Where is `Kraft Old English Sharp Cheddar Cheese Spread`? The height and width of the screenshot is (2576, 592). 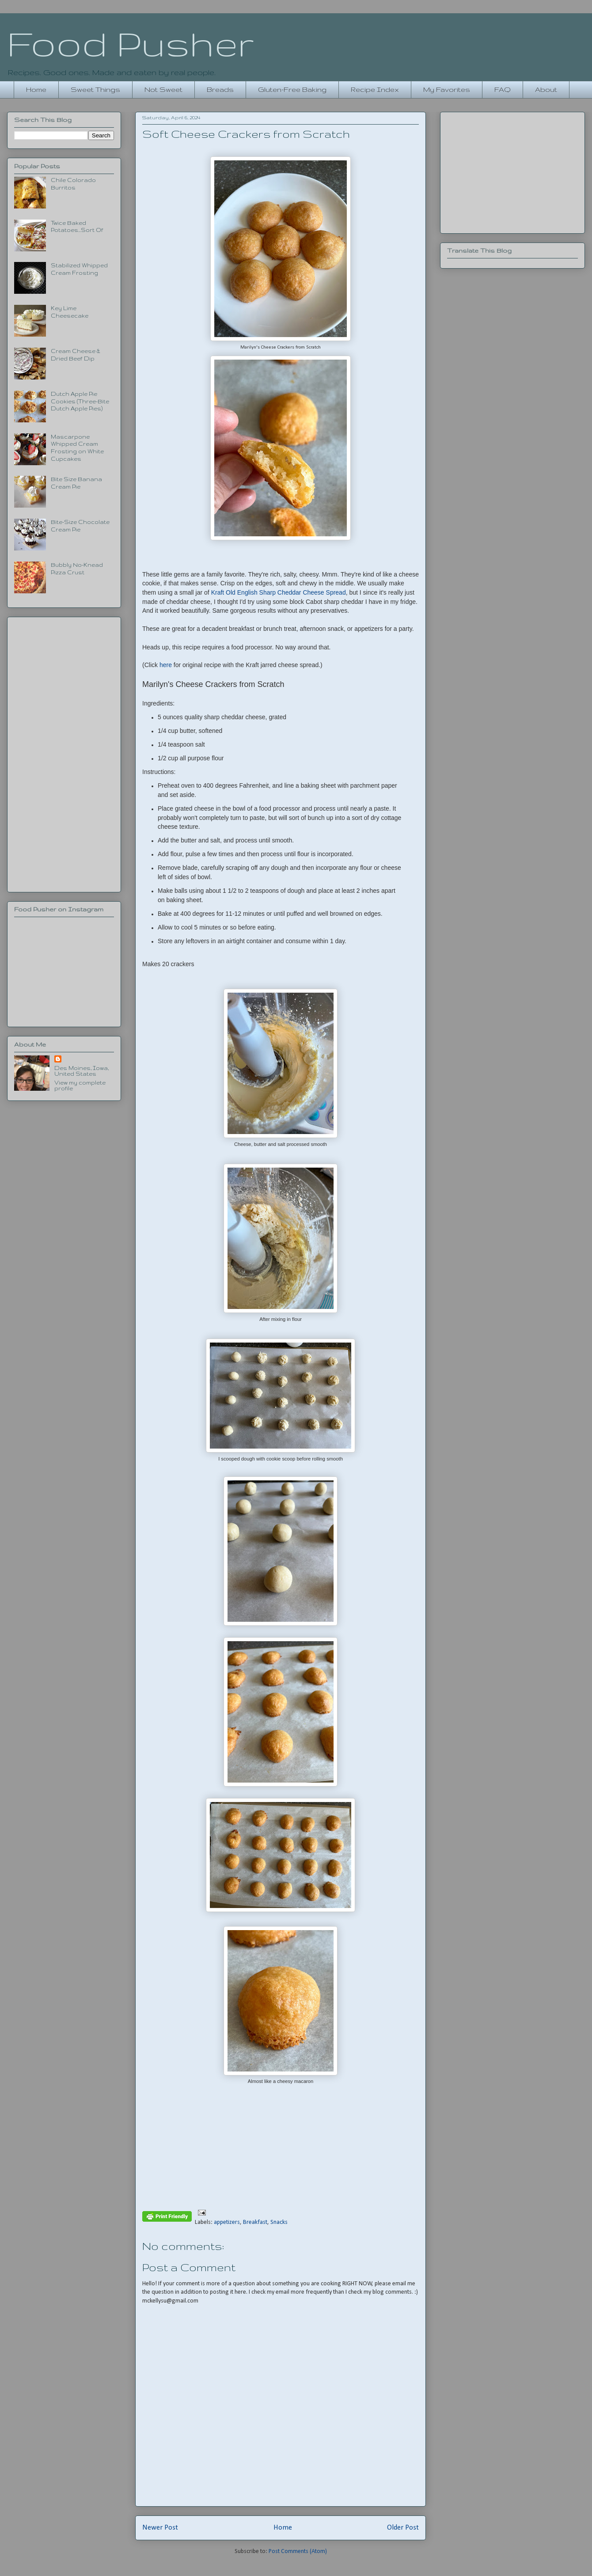 Kraft Old English Sharp Cheddar Cheese Spread is located at coordinates (278, 592).